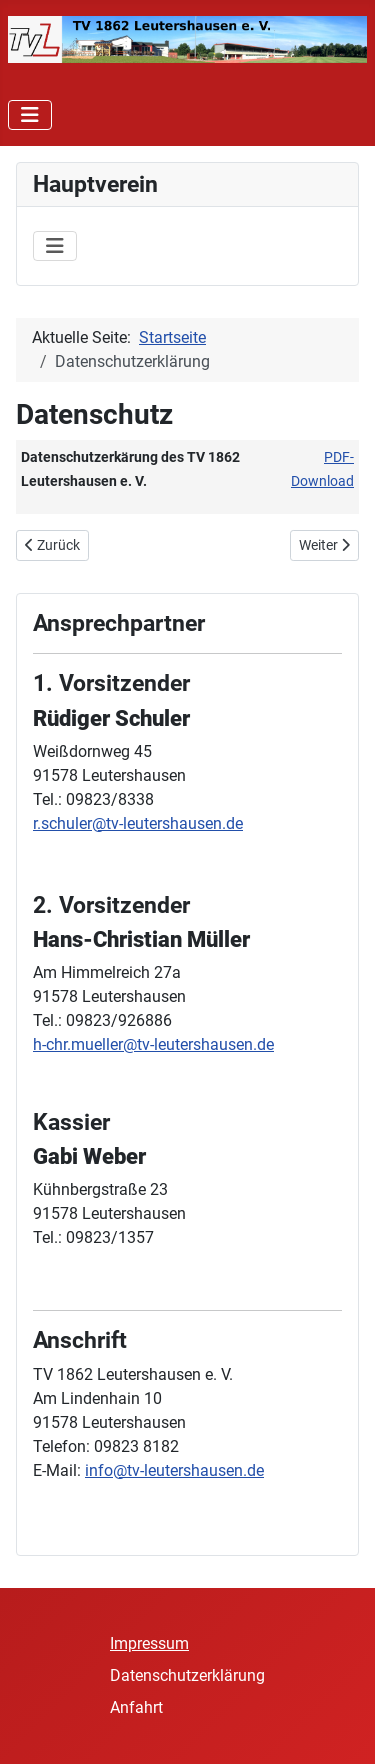 The height and width of the screenshot is (1764, 375). I want to click on r.schuler@tv-leutershausen.de, so click(138, 823).